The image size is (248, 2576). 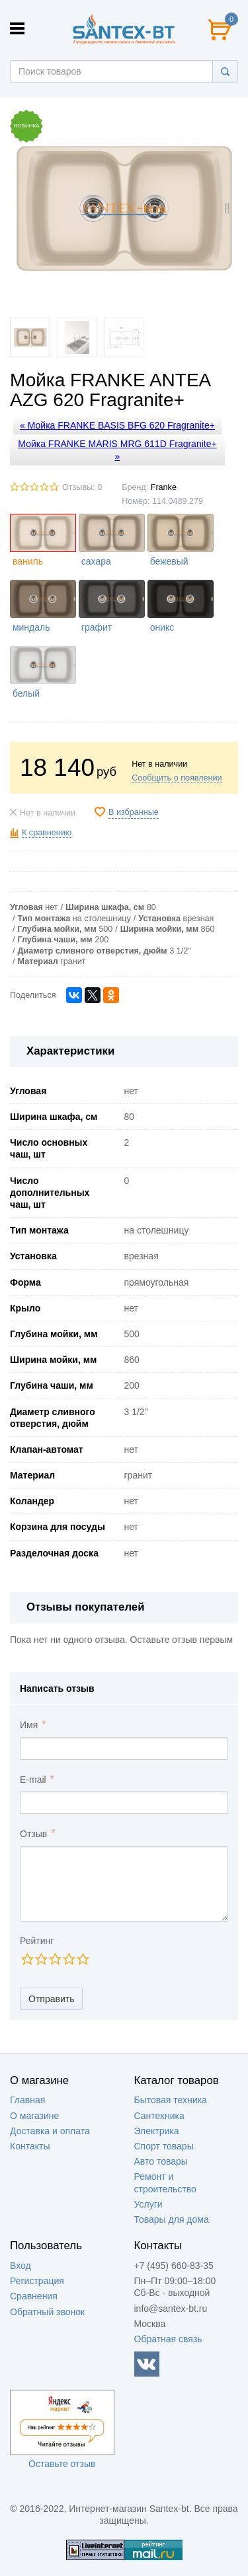 I want to click on Обратная связь, so click(x=168, y=2339).